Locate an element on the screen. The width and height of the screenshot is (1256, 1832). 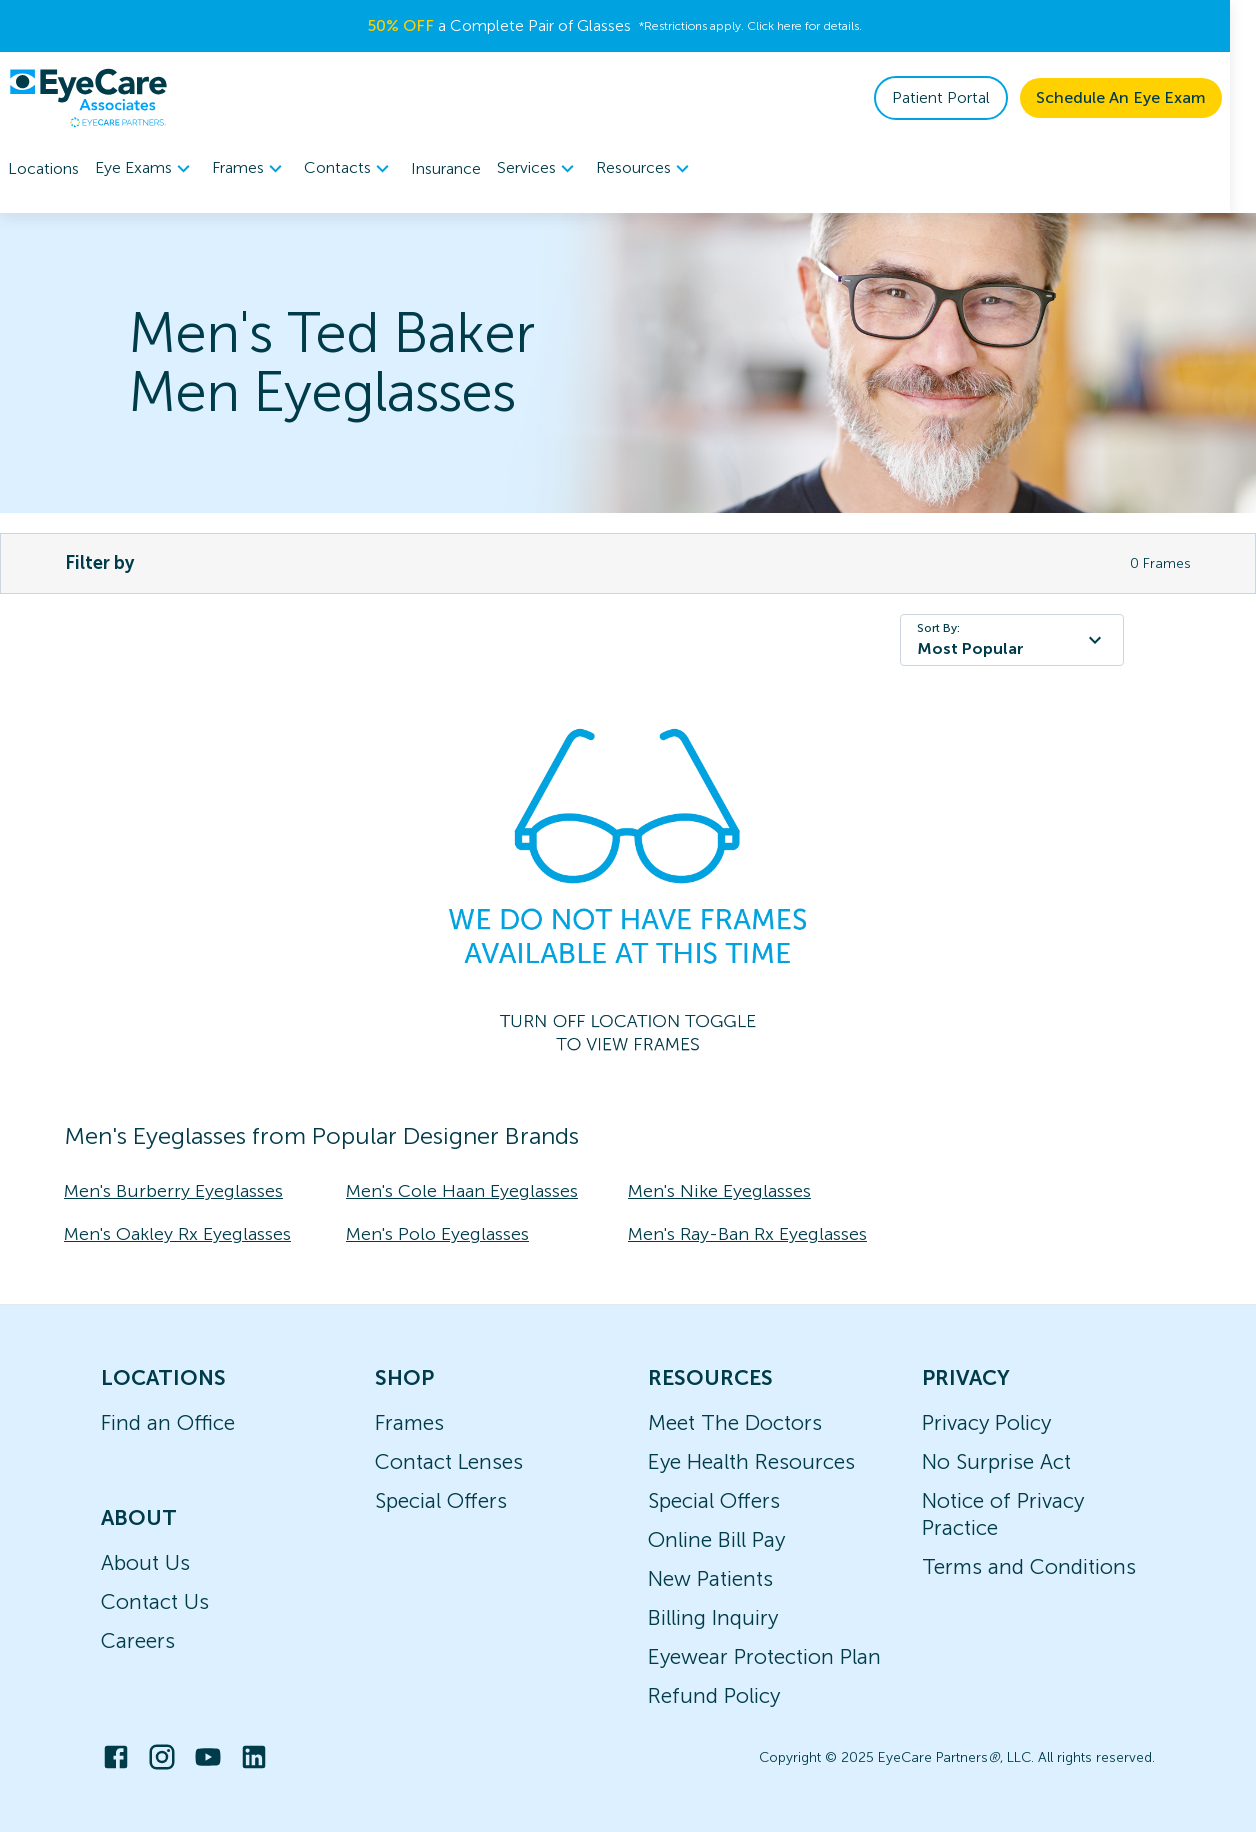
Billing Inquiry is located at coordinates (713, 1617).